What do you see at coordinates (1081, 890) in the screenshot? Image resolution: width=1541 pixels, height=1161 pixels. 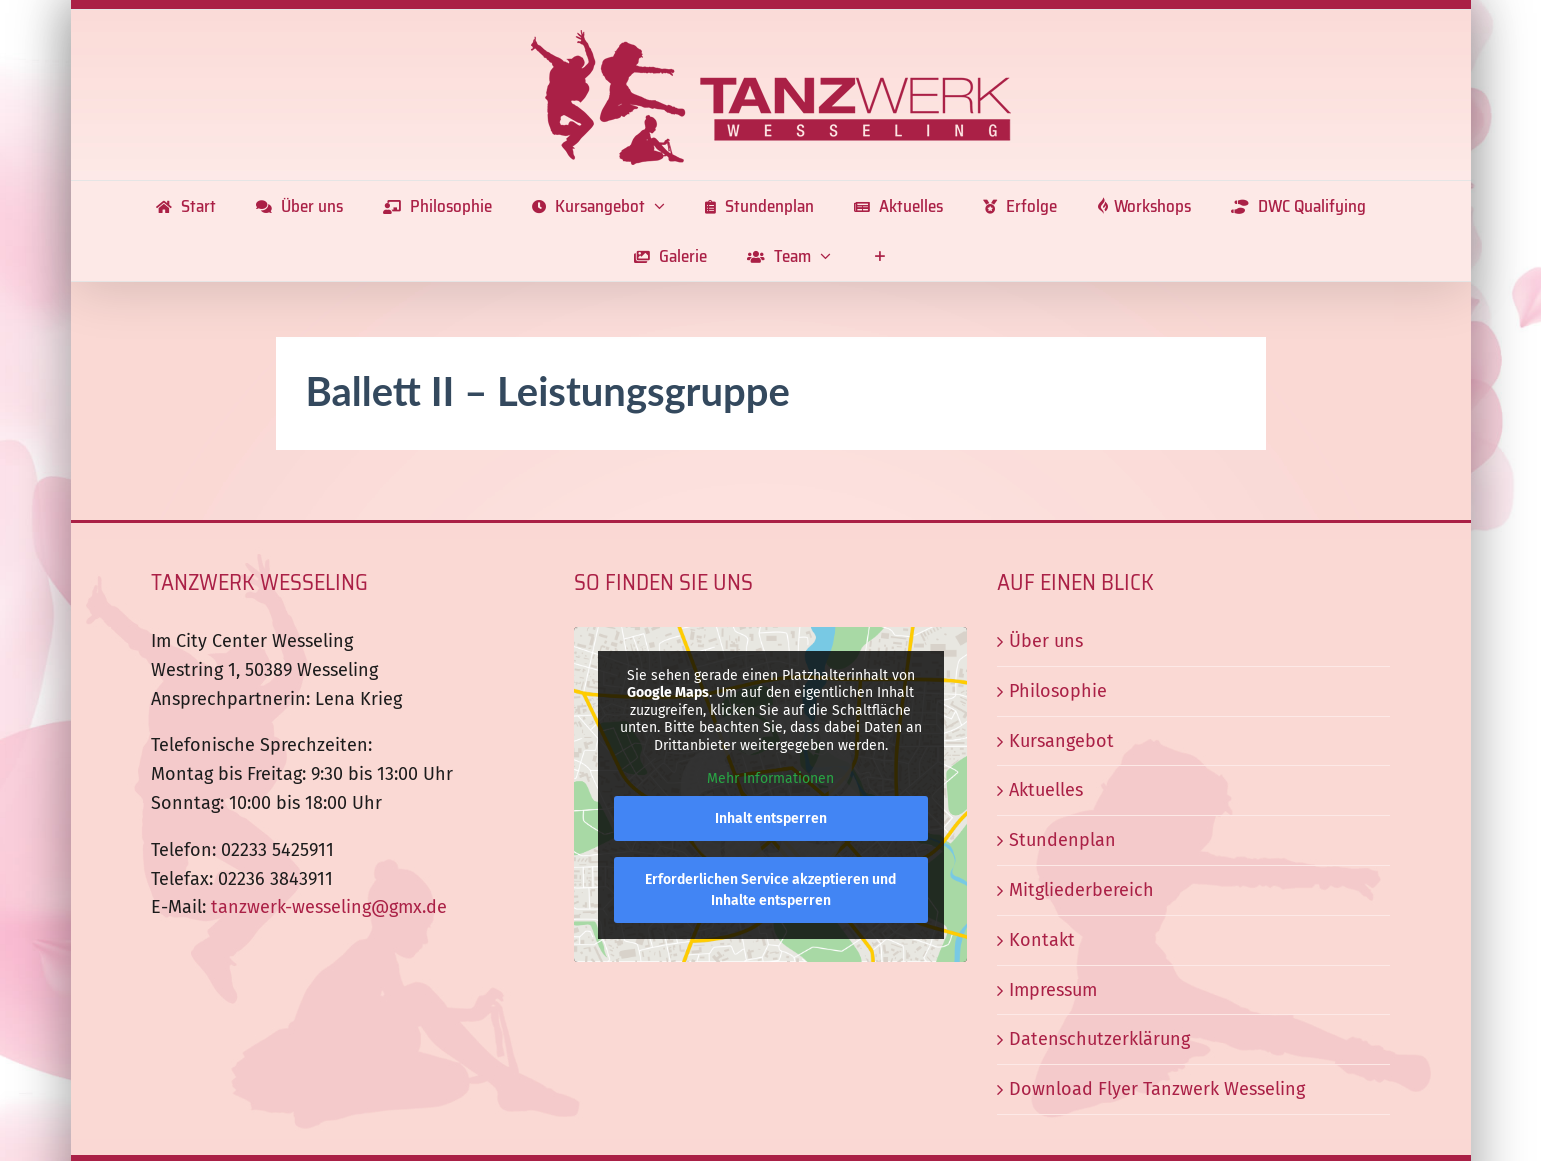 I see `Mitgliederbereich` at bounding box center [1081, 890].